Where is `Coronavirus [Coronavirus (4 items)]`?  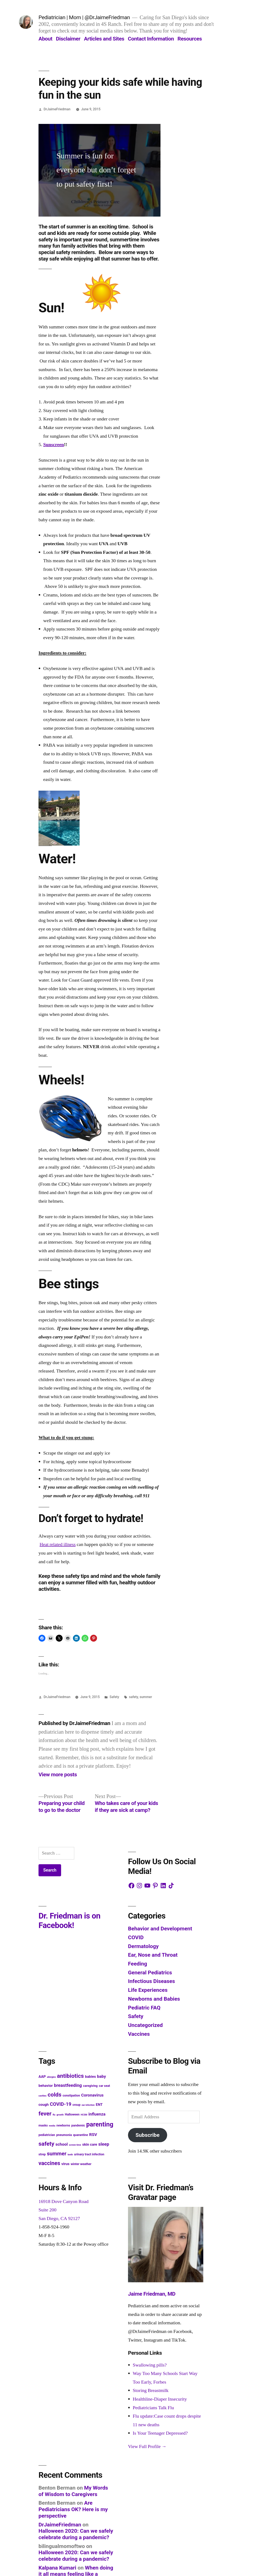 Coronavirus [Coronavirus (4 items)] is located at coordinates (92, 2095).